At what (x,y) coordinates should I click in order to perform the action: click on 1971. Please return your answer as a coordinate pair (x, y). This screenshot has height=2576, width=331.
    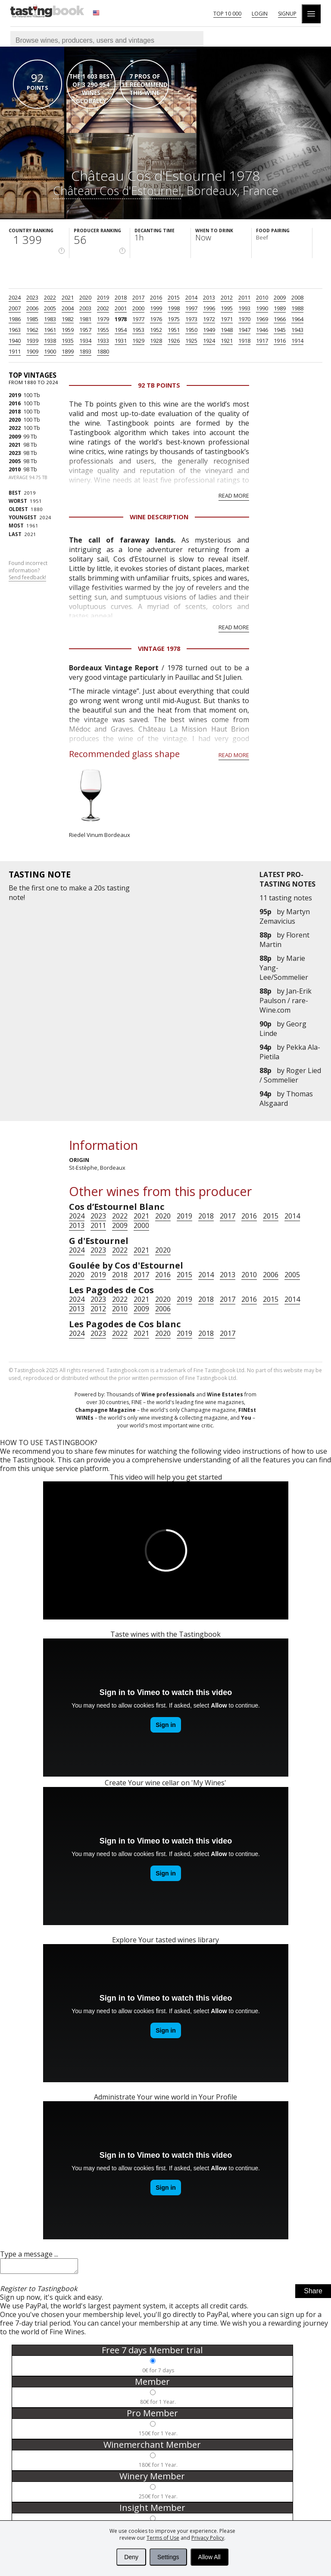
    Looking at the image, I should click on (227, 319).